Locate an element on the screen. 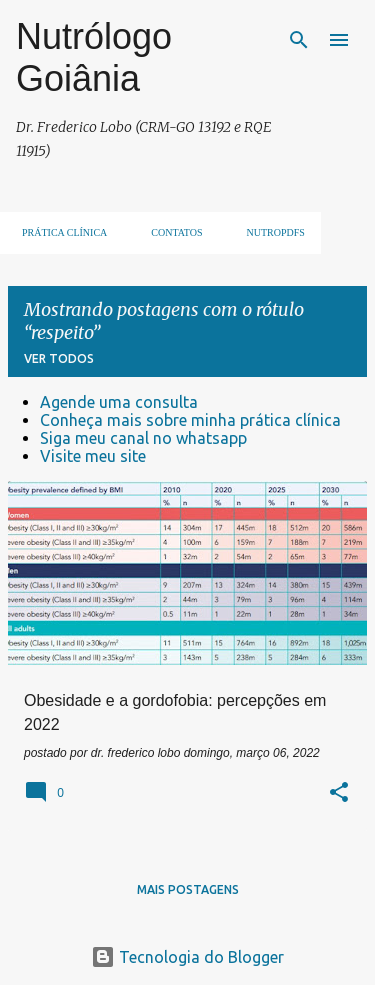 The image size is (375, 985). Tecnologia do Blogger is located at coordinates (187, 957).